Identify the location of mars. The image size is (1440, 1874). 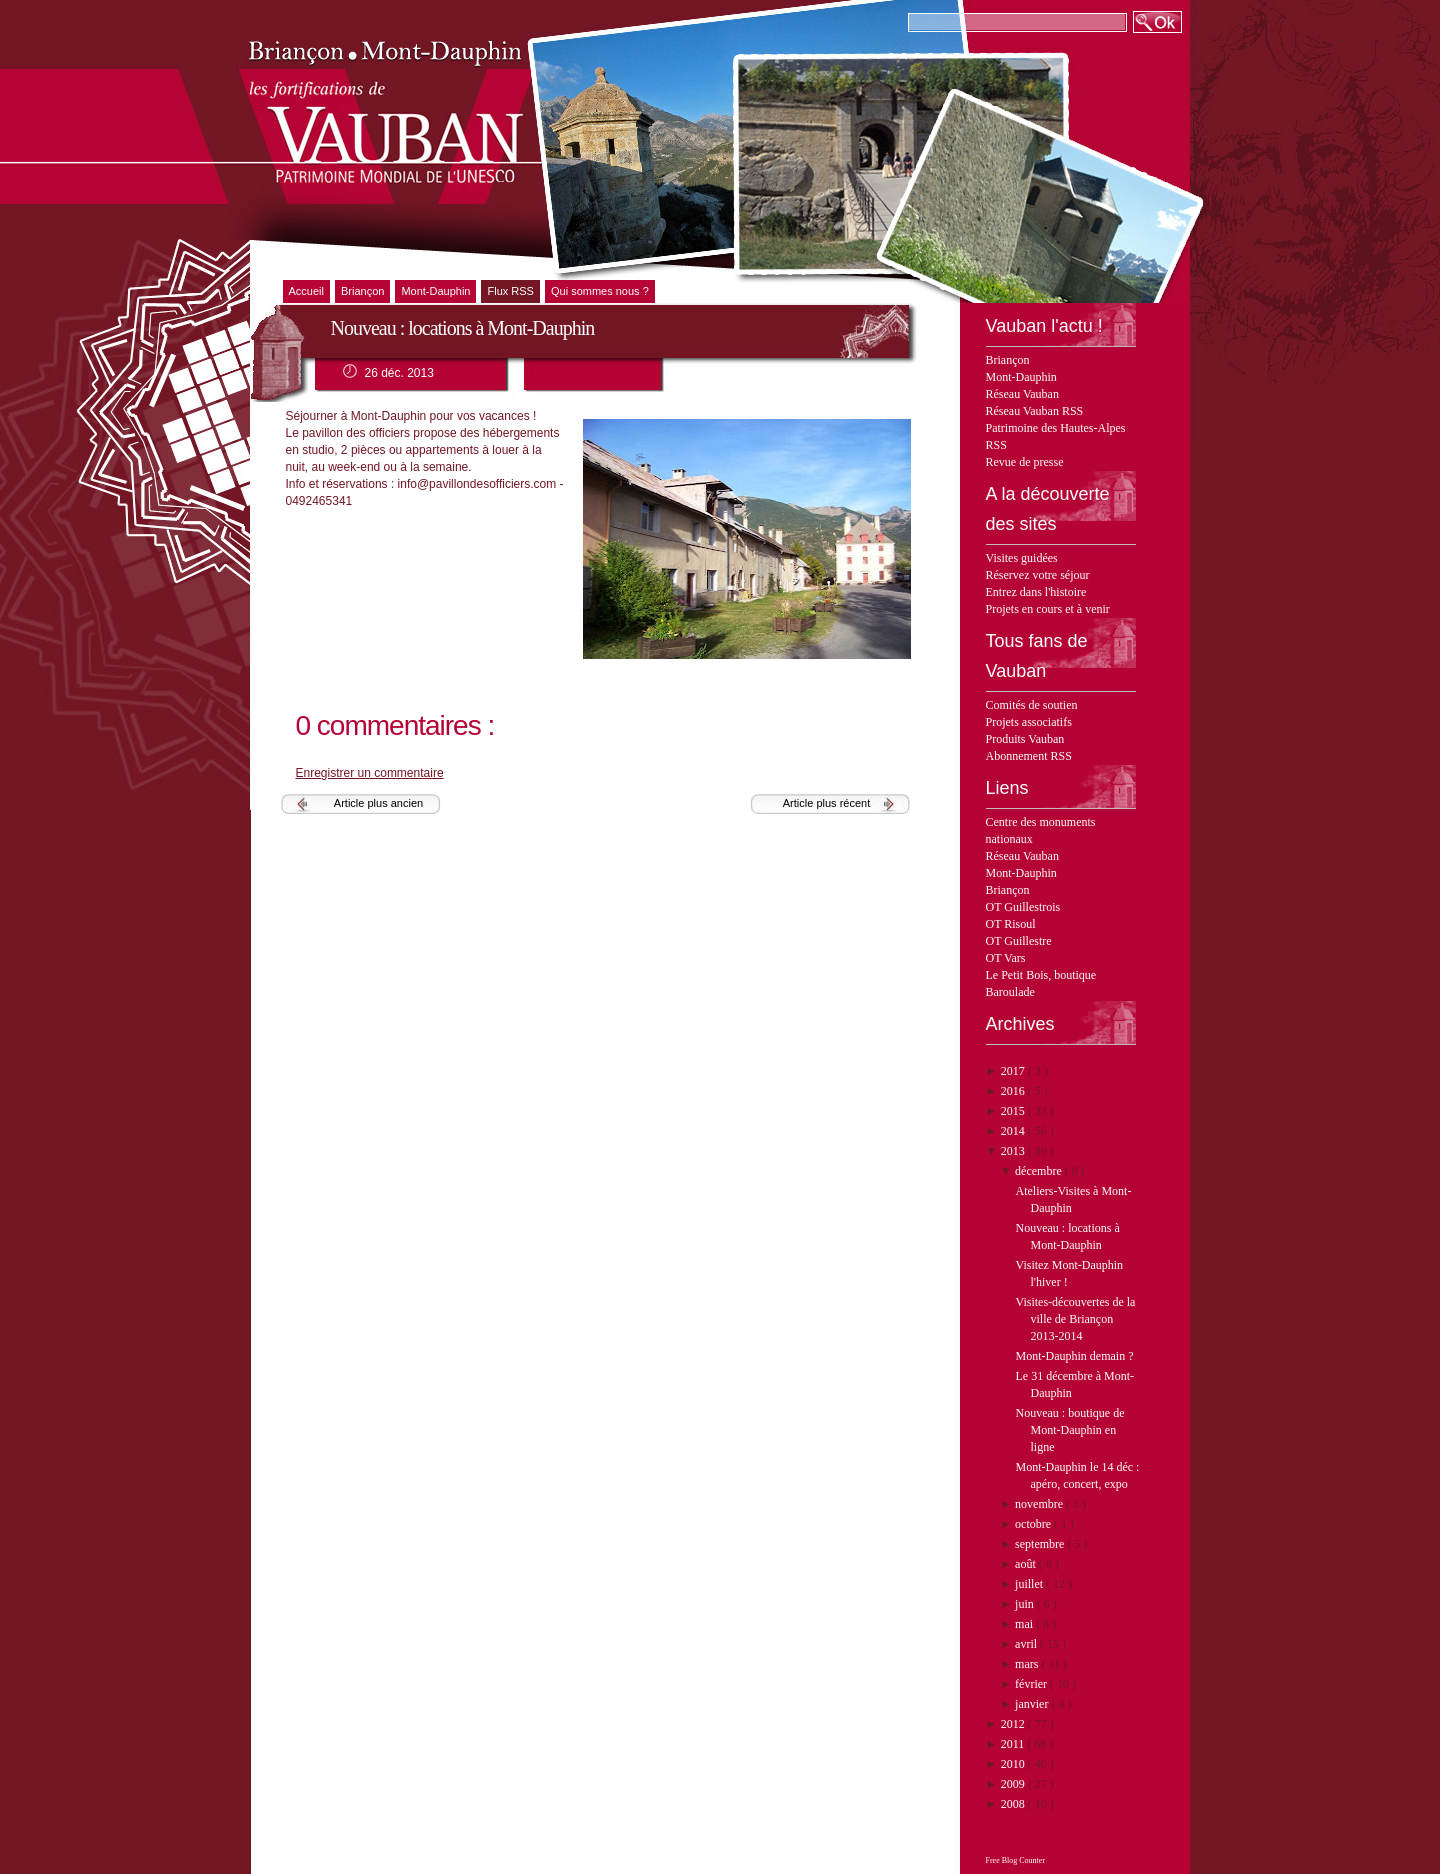
(1028, 1664).